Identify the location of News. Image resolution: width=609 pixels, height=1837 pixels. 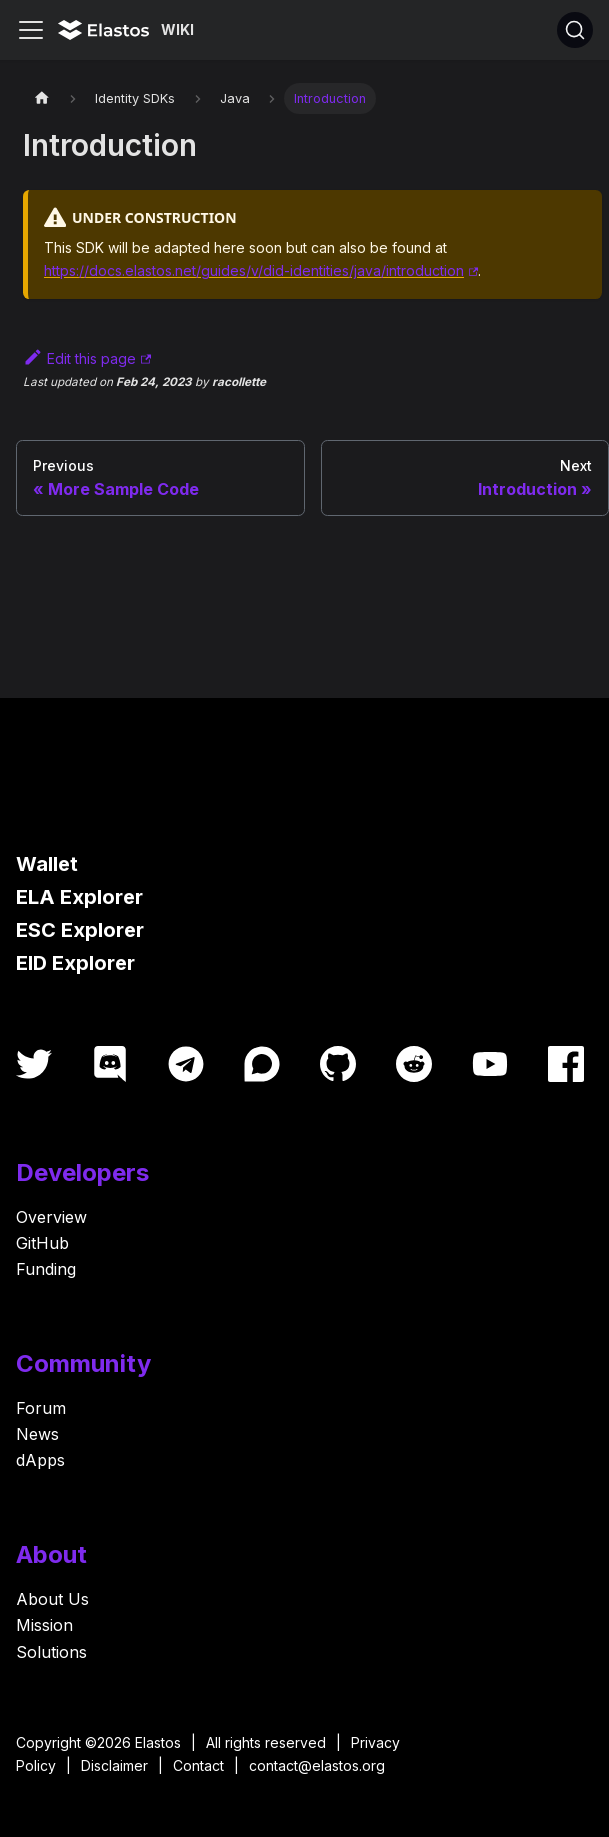
(37, 1434).